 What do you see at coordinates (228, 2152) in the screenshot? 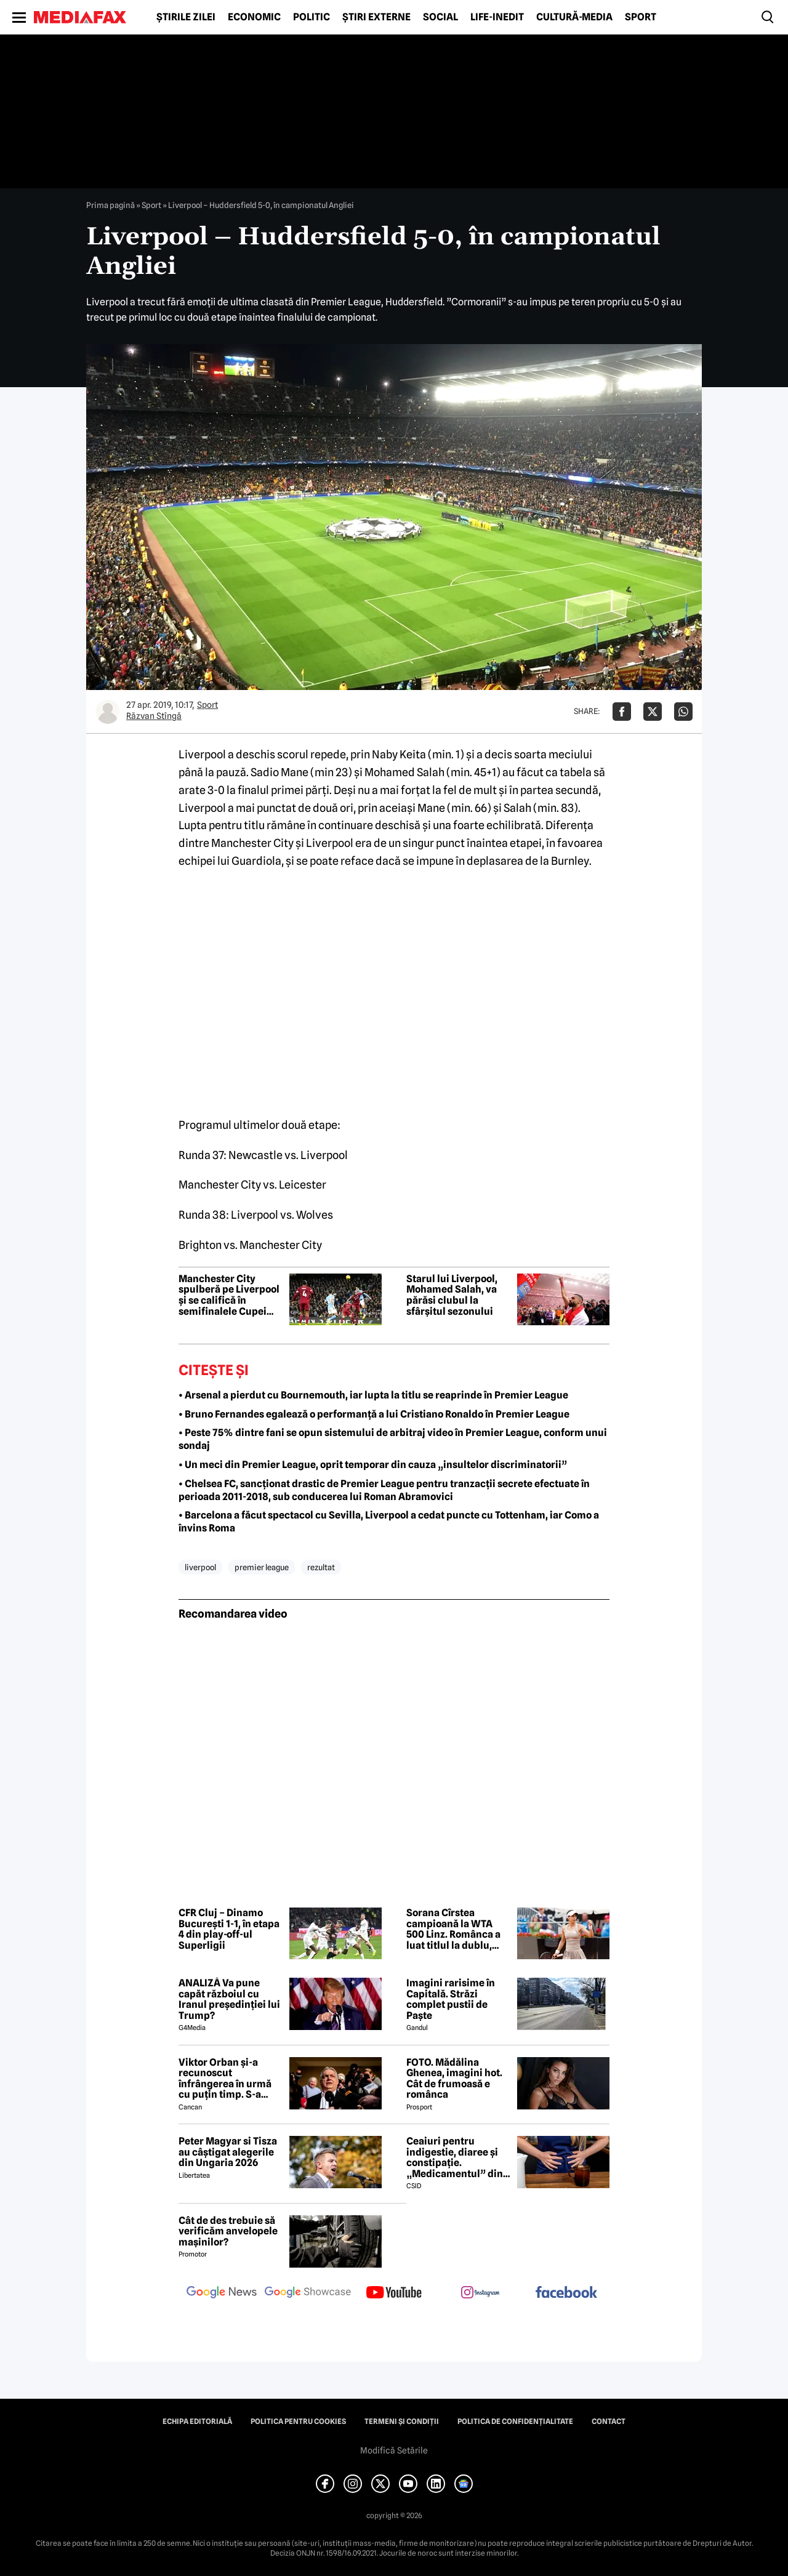
I see `Peter Magyar si Tisza au câștigat alegerile din Ungaria 2026` at bounding box center [228, 2152].